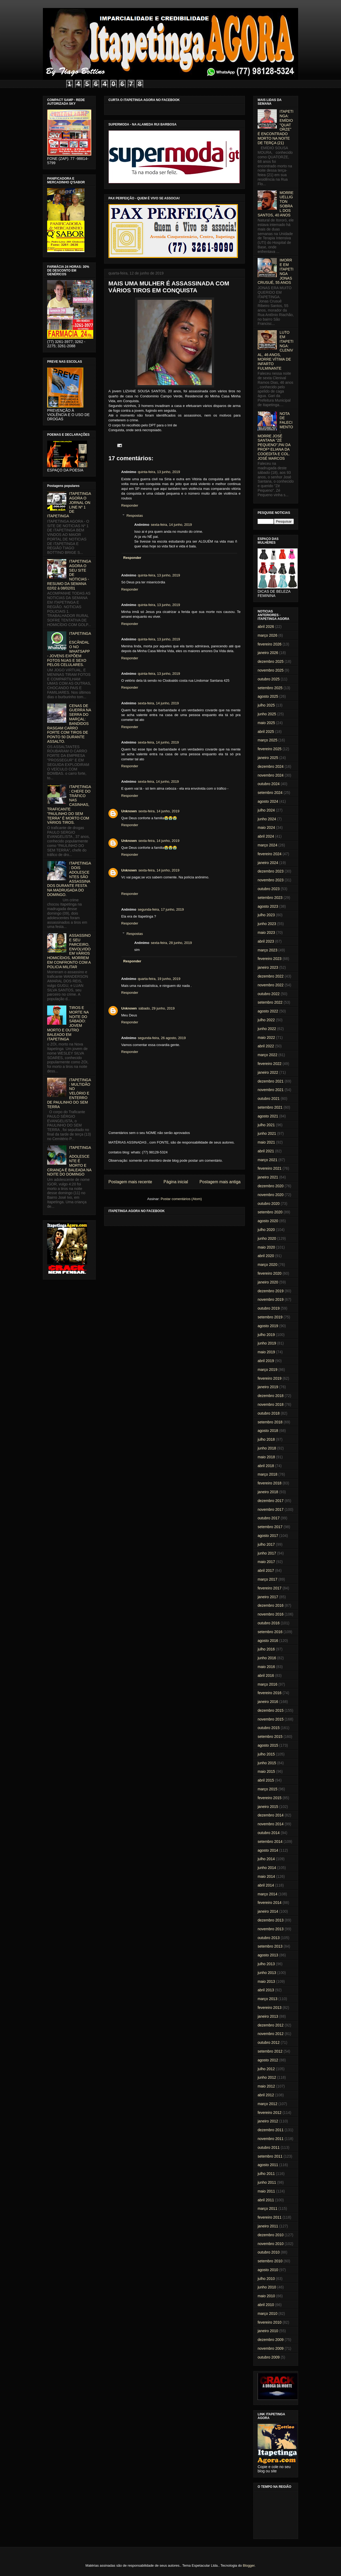 The height and width of the screenshot is (2576, 341). What do you see at coordinates (268, 801) in the screenshot?
I see `agosto 2024` at bounding box center [268, 801].